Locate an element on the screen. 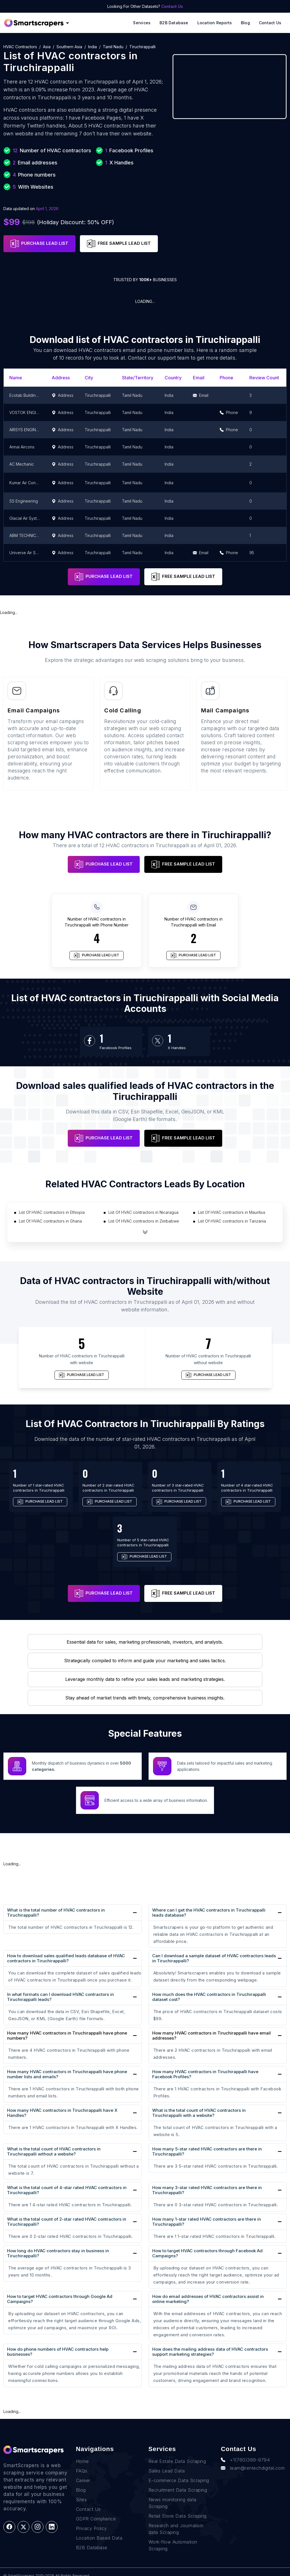  List Of HVAC contractors in Ghana is located at coordinates (50, 1221).